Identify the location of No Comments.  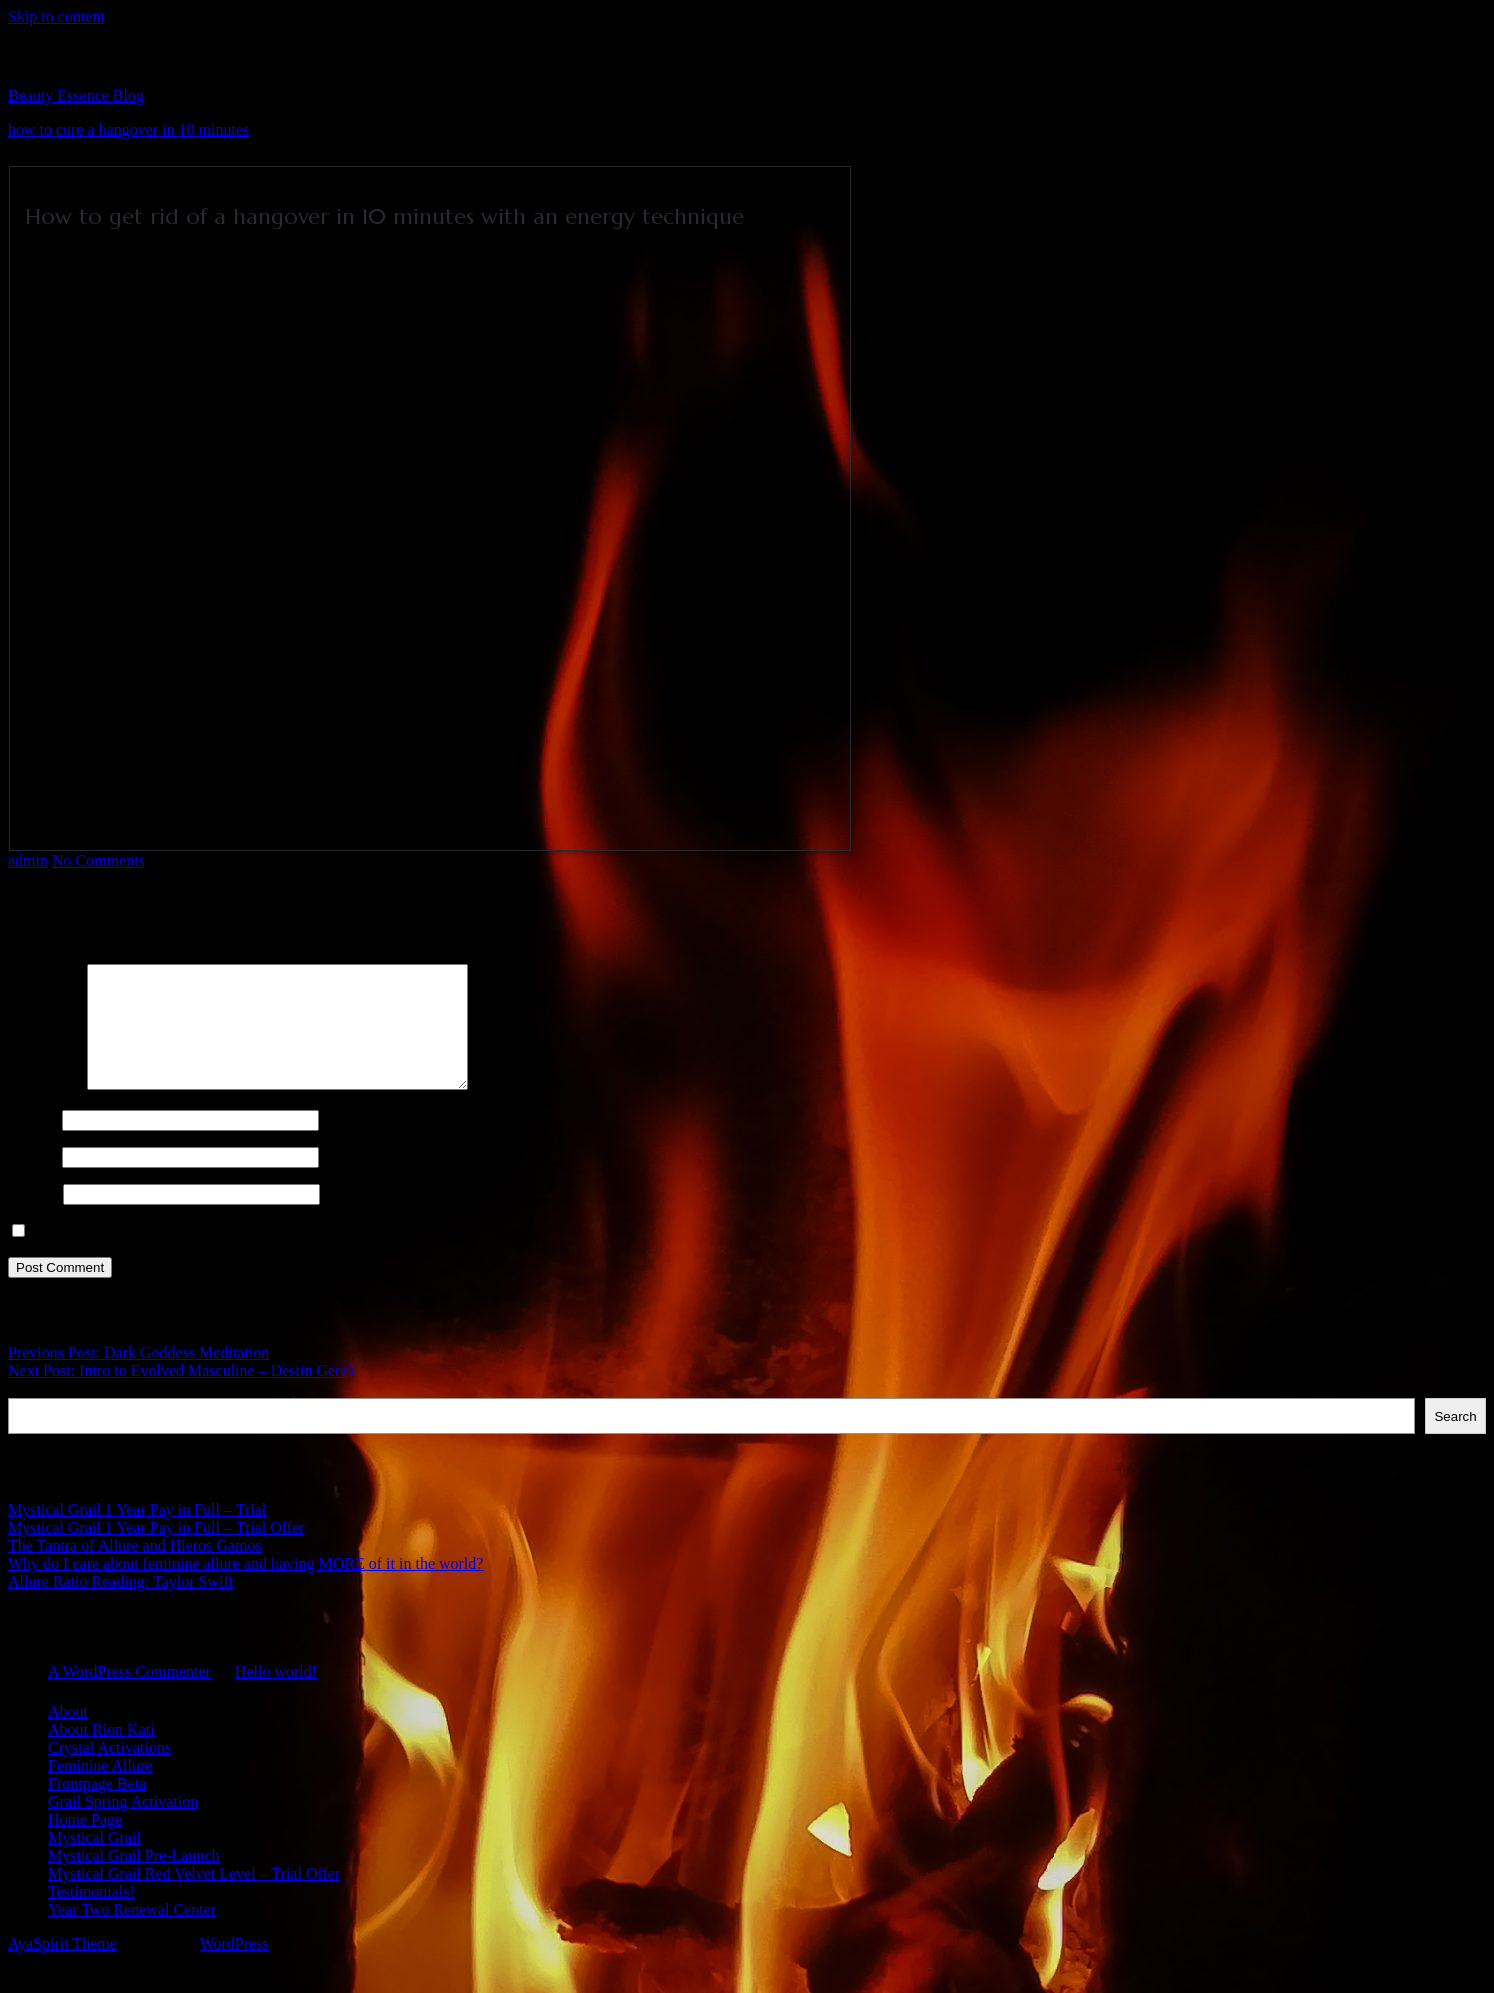
(98, 860).